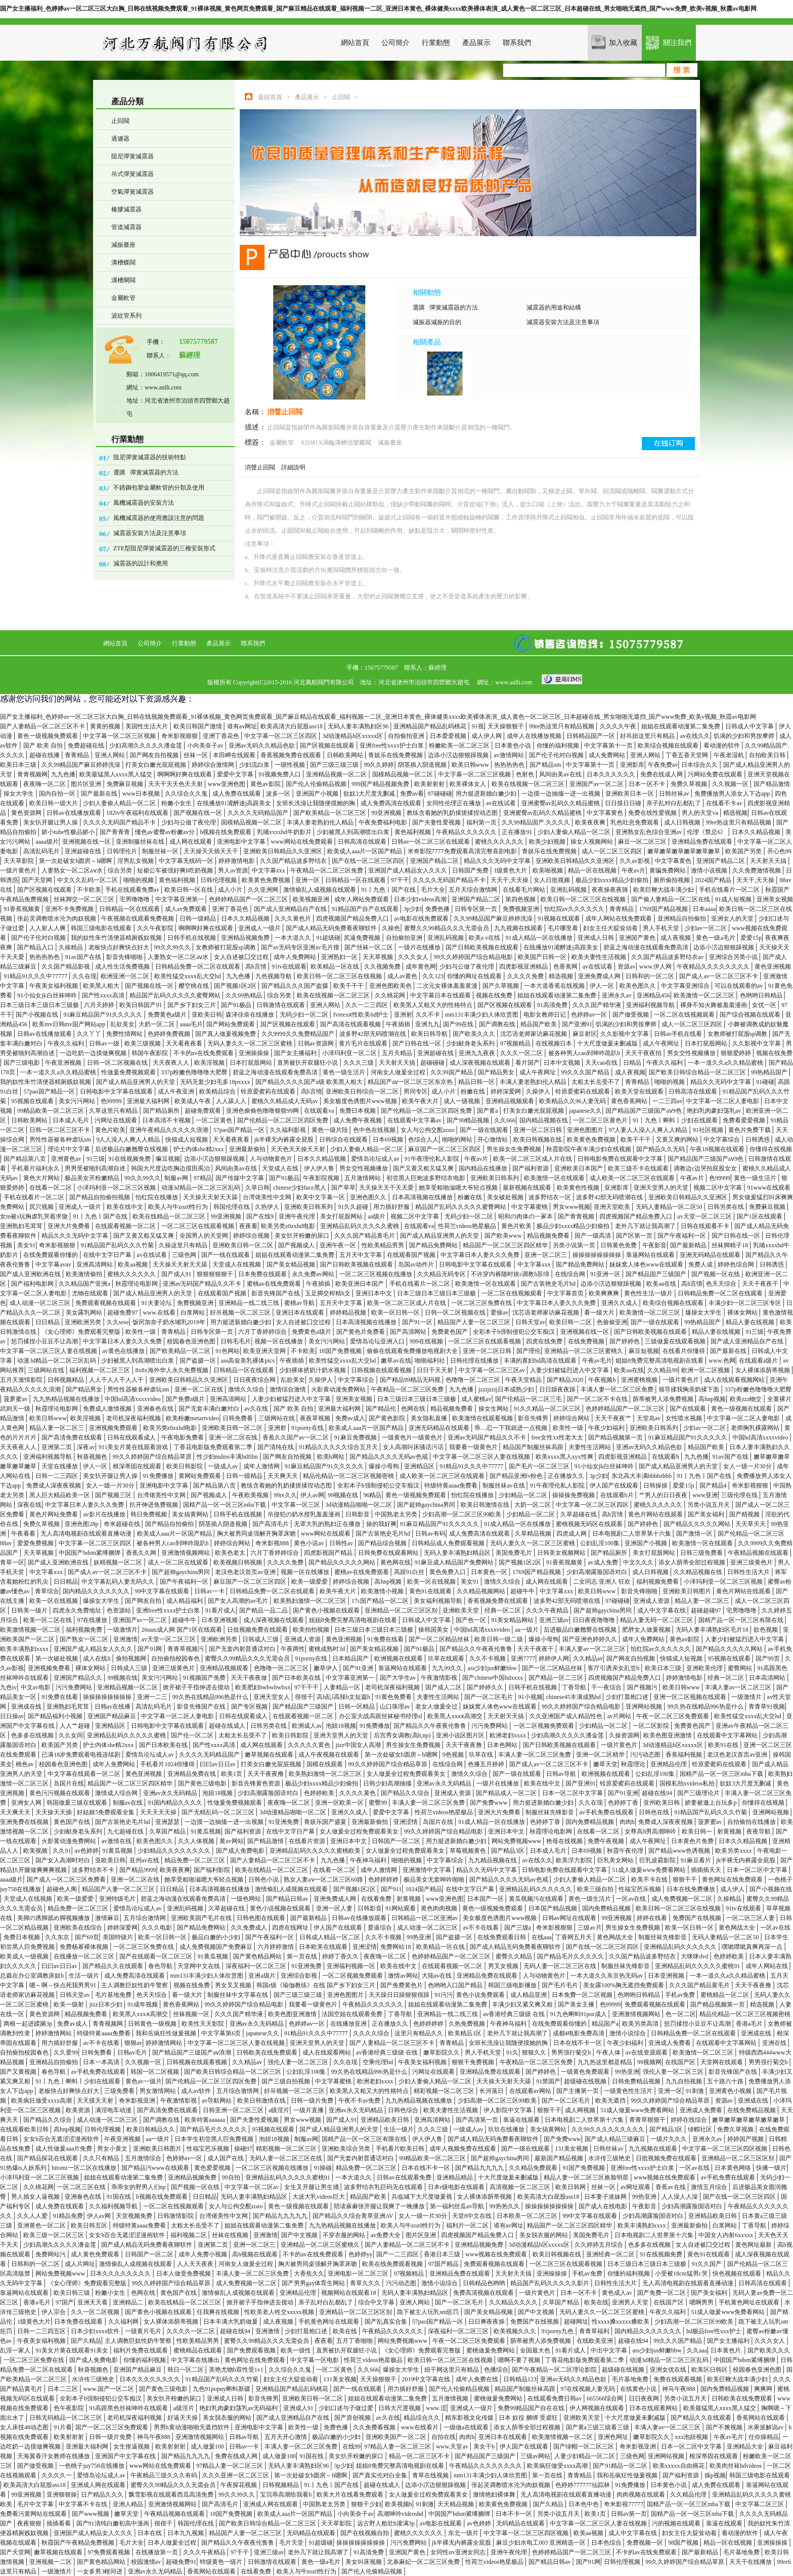 The width and height of the screenshot is (793, 2576). Describe the element at coordinates (48, 1620) in the screenshot. I see `欧美一区二区在线` at that location.